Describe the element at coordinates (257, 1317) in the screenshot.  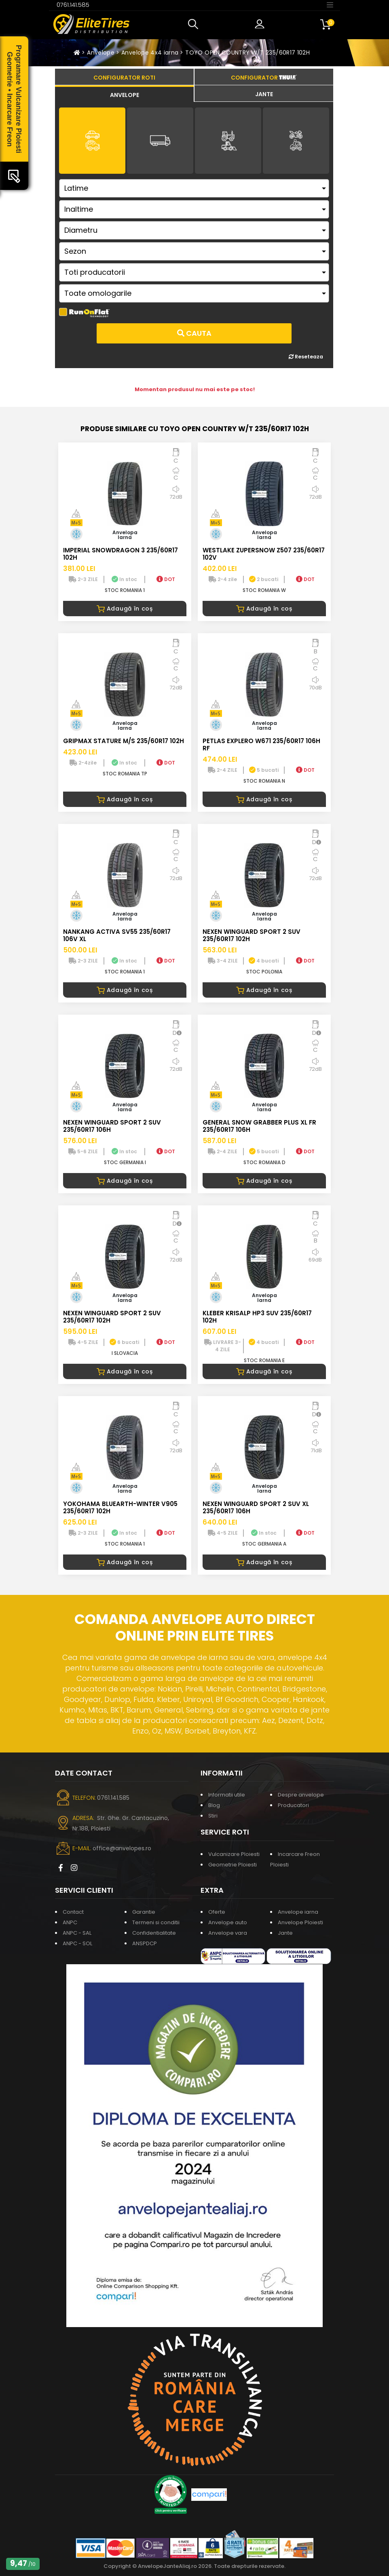
I see `KLEBER KRISALP HP3 SUV 235/60R17 102H` at that location.